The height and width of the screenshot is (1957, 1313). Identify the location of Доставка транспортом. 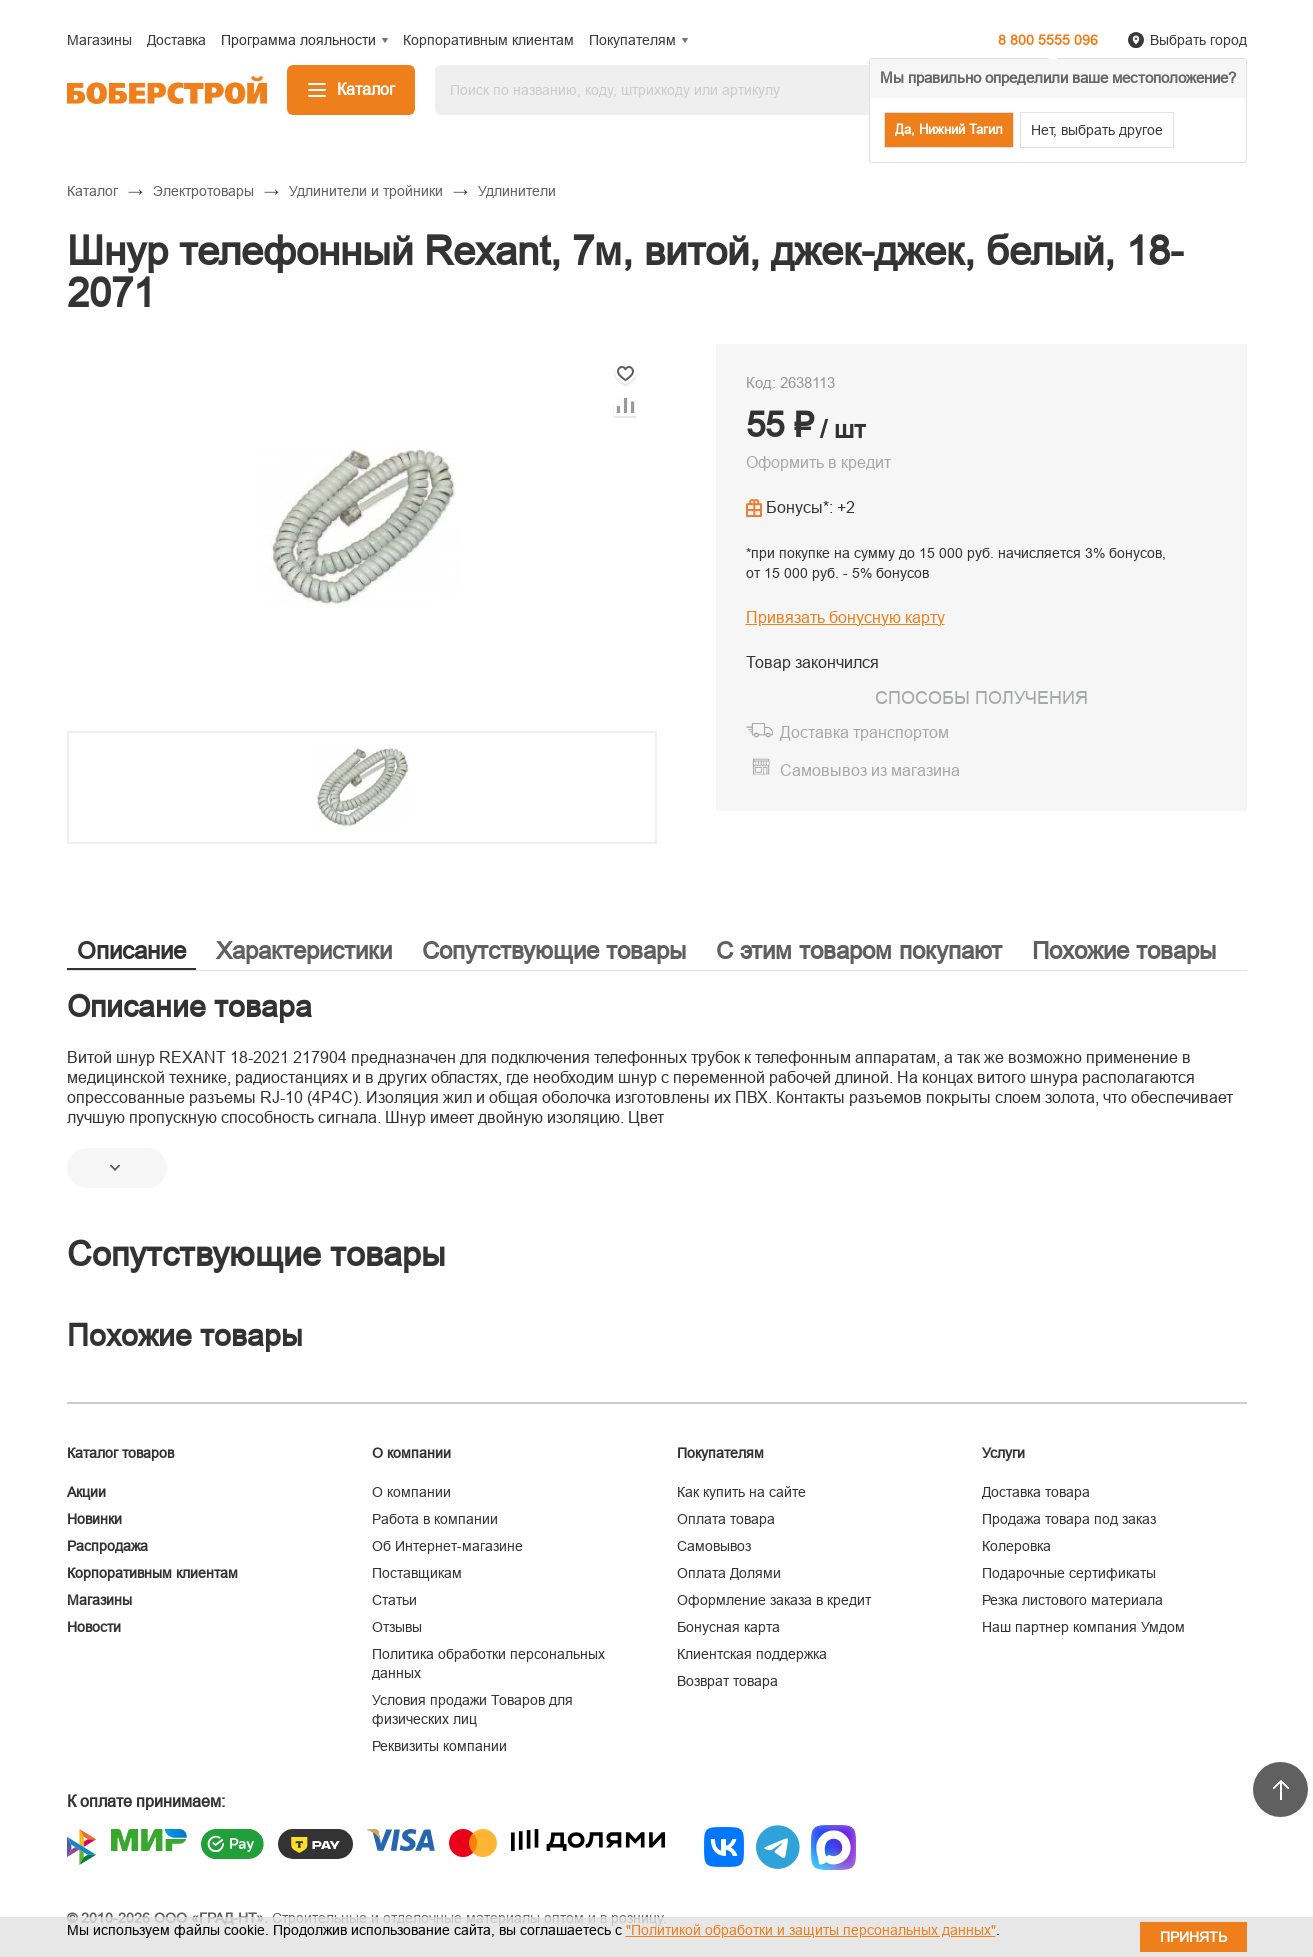
(864, 732).